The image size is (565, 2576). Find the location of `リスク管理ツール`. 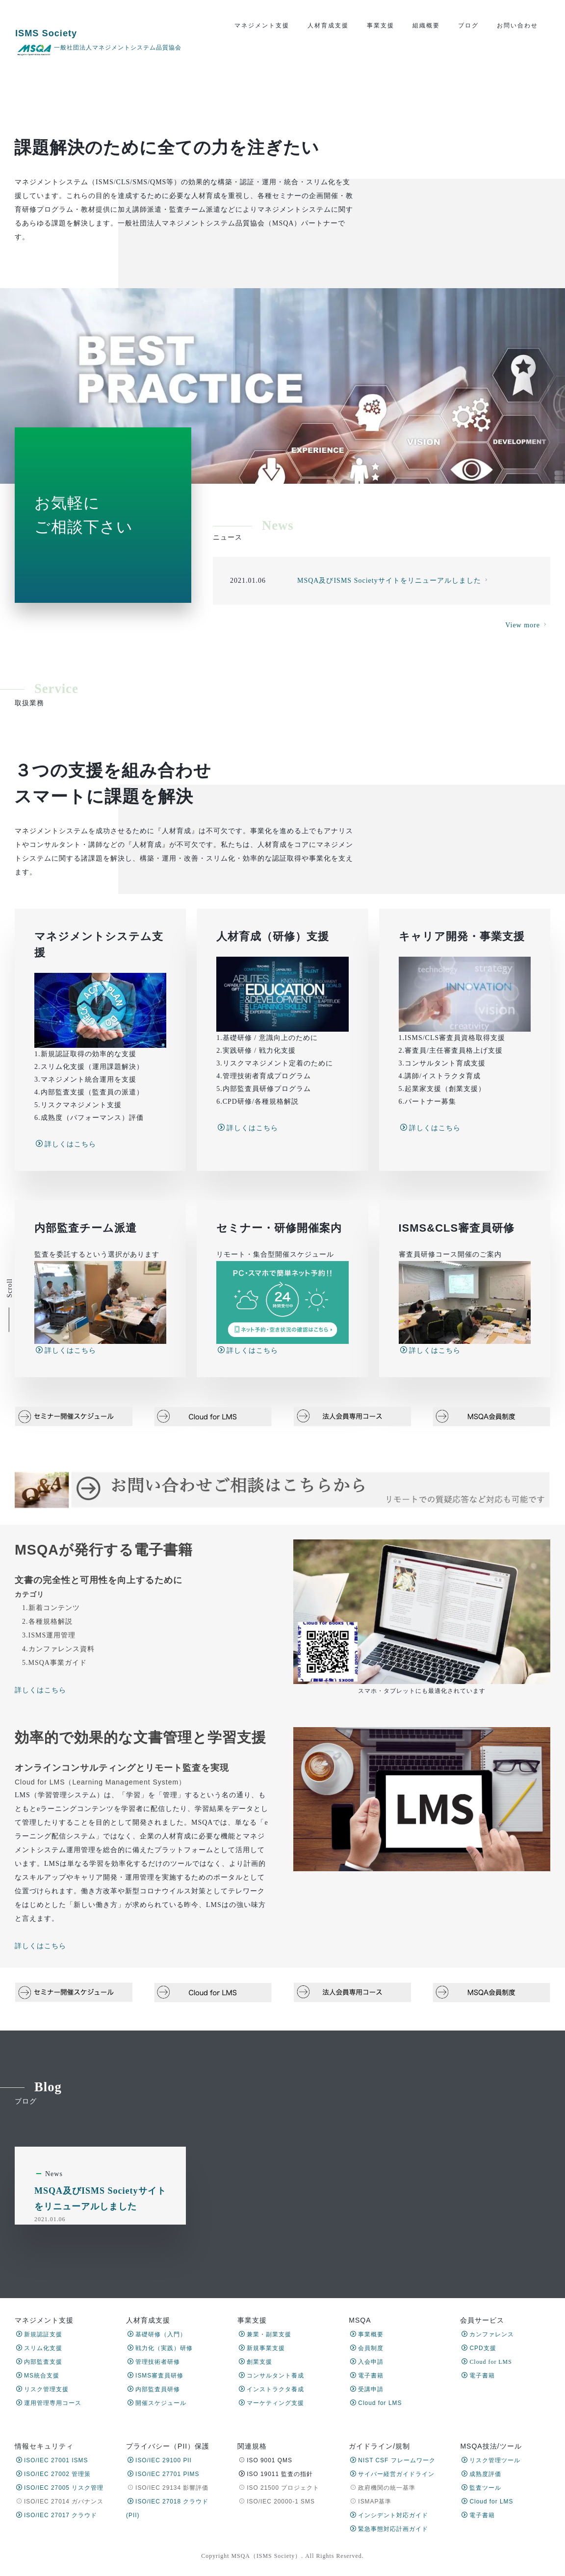

リスク管理ツール is located at coordinates (491, 2460).